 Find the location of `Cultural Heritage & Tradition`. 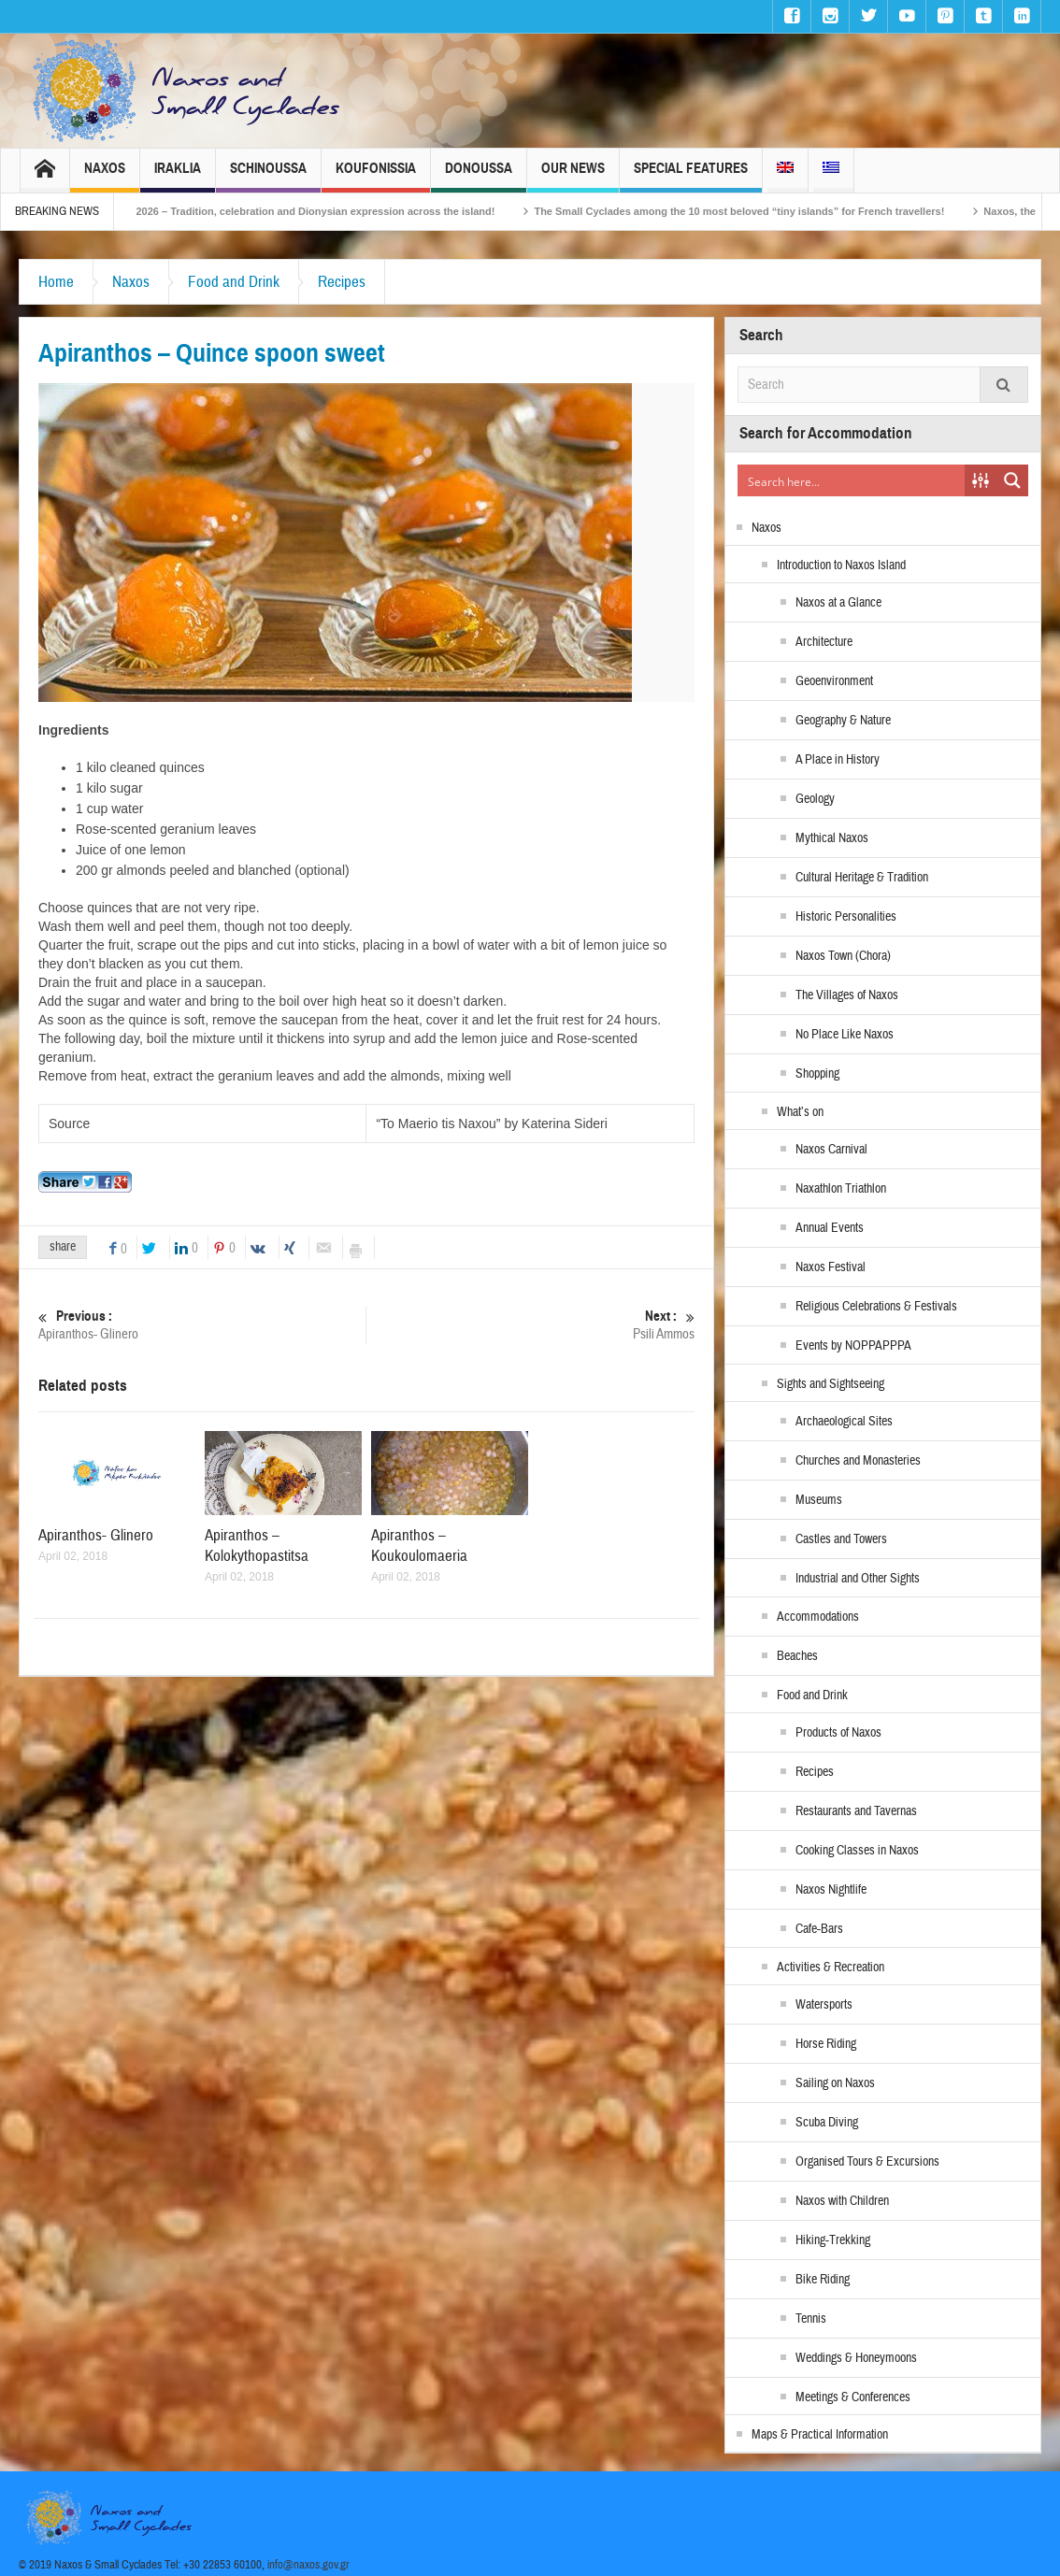

Cultural Heritage & Tradition is located at coordinates (861, 877).